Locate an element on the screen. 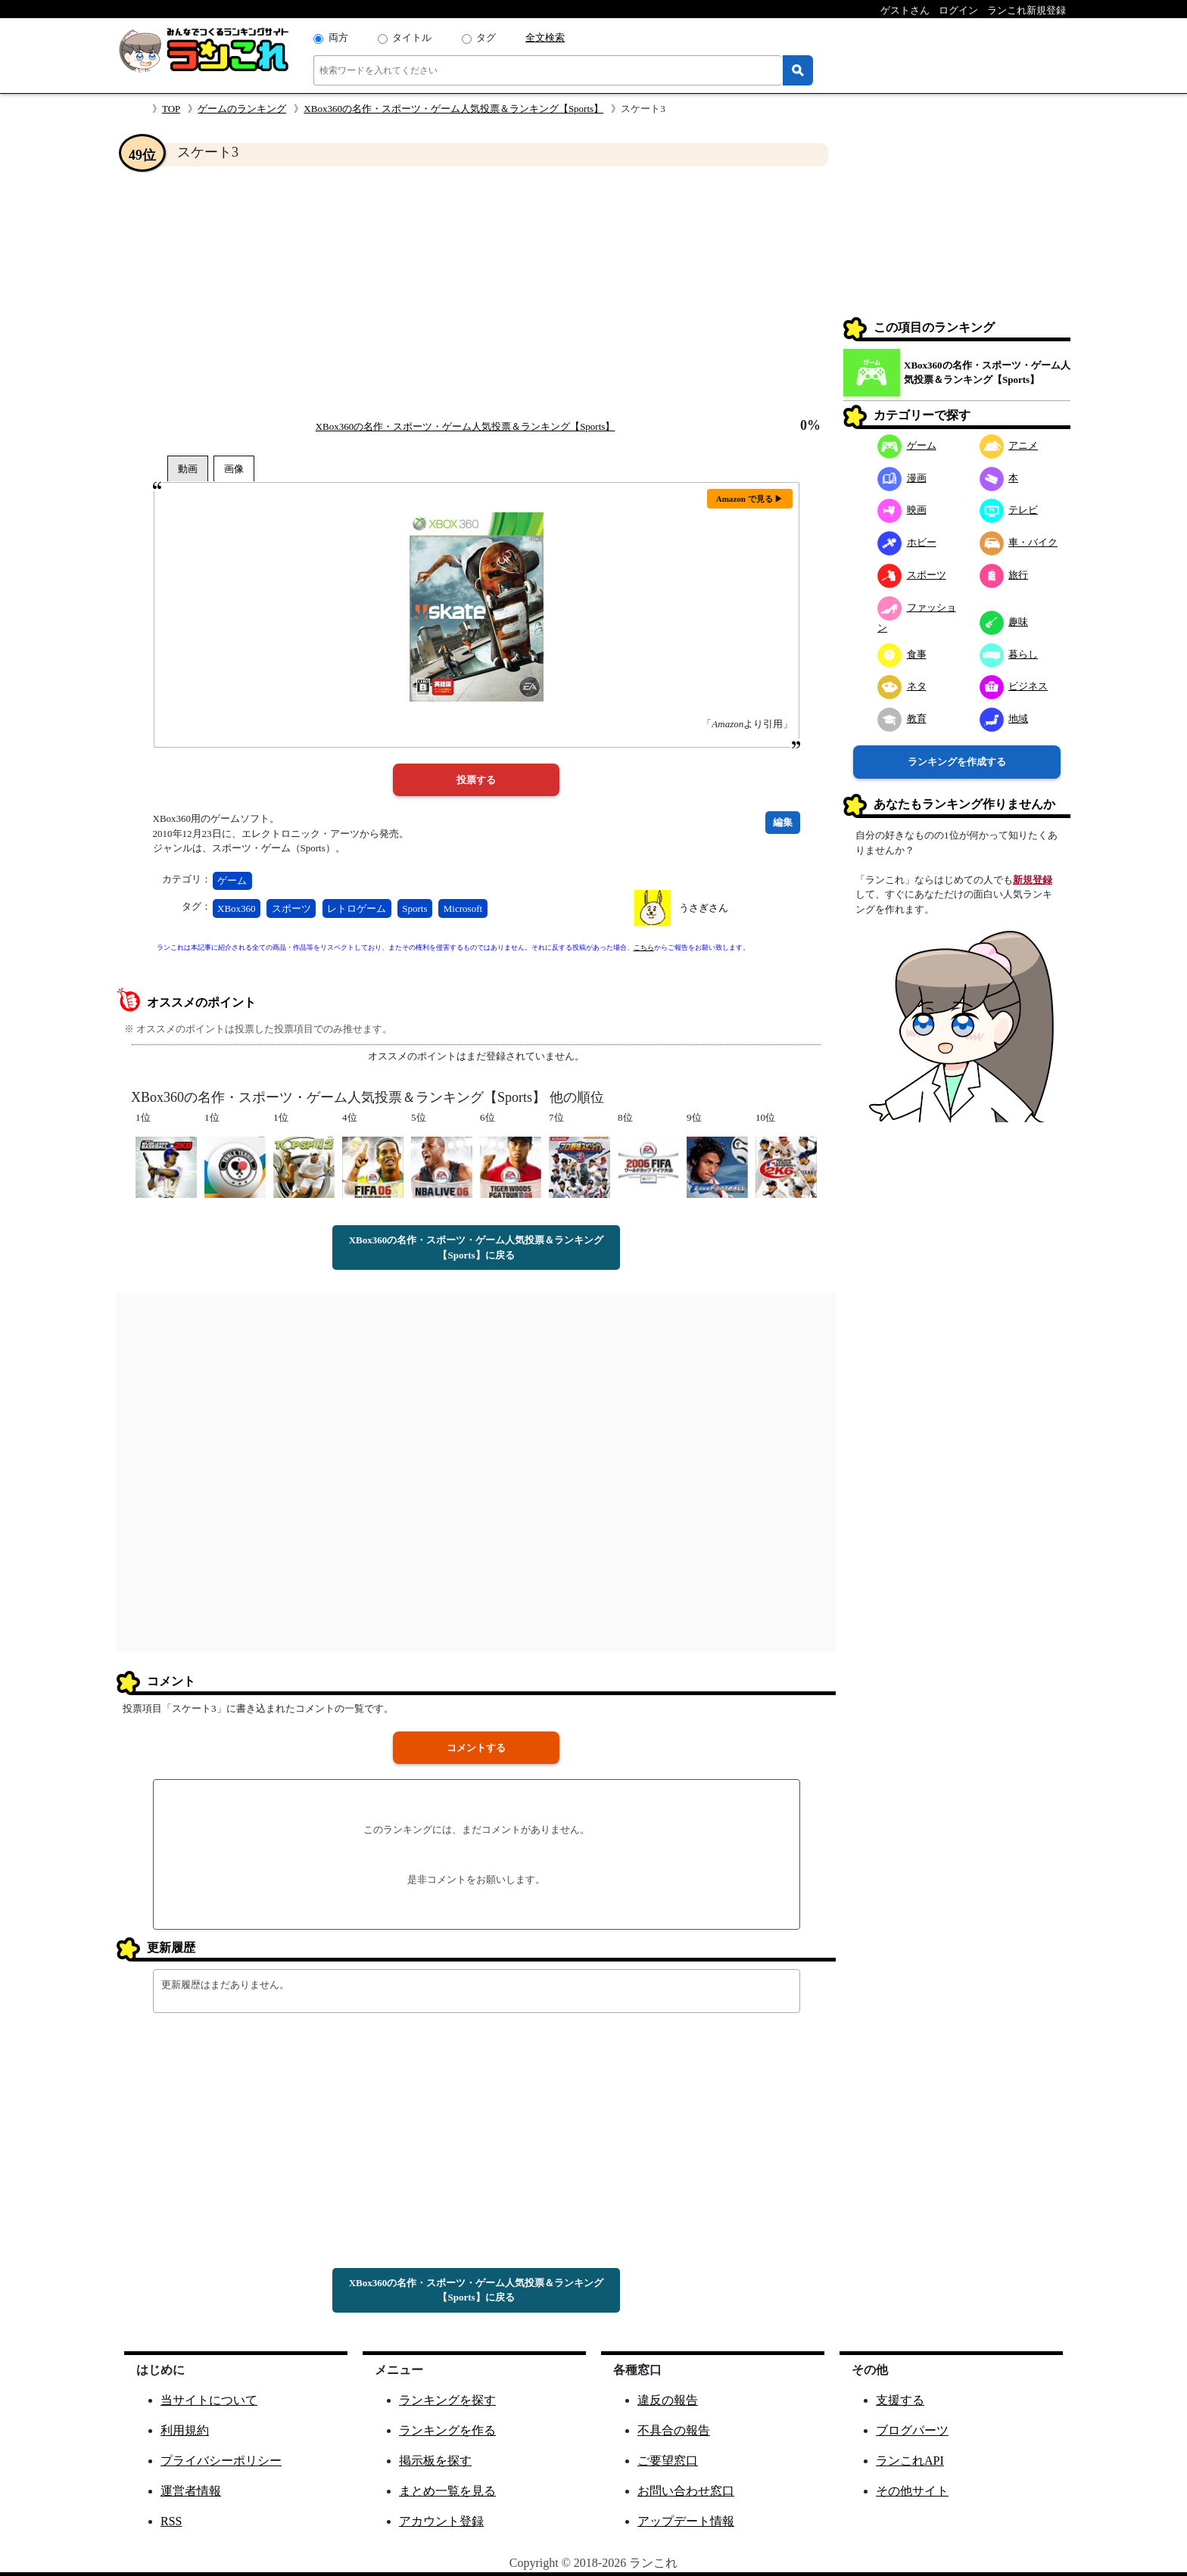  映画 is located at coordinates (902, 509).